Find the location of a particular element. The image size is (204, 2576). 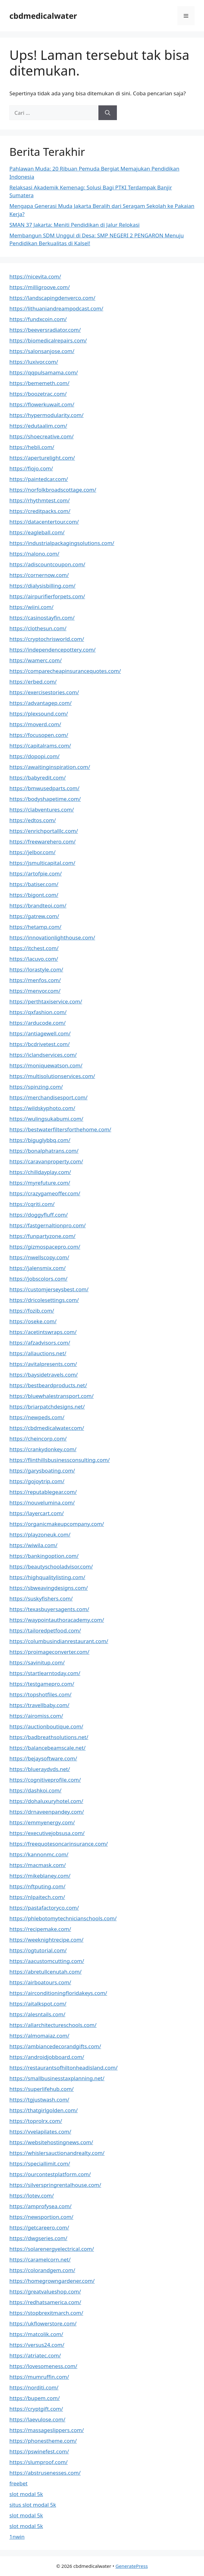

https://greatvalueshop.com/ is located at coordinates (45, 2291).